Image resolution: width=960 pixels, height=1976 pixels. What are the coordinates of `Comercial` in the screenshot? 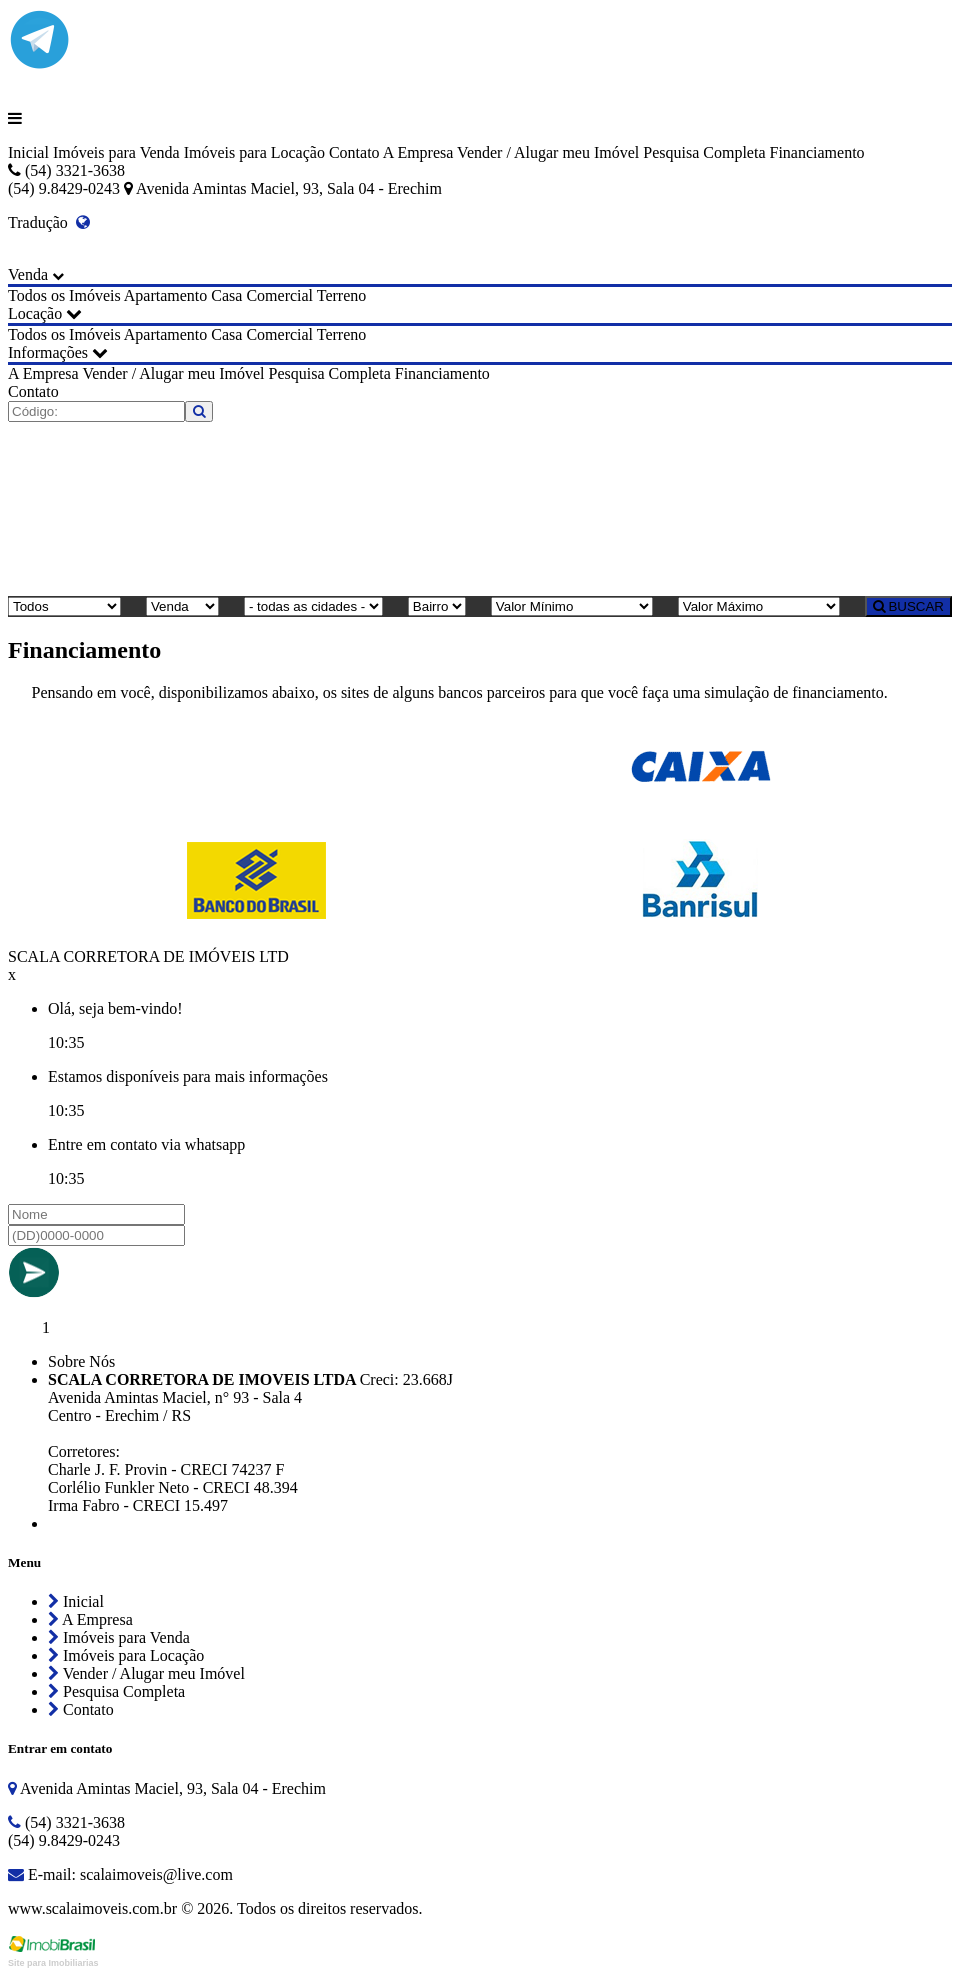 It's located at (279, 295).